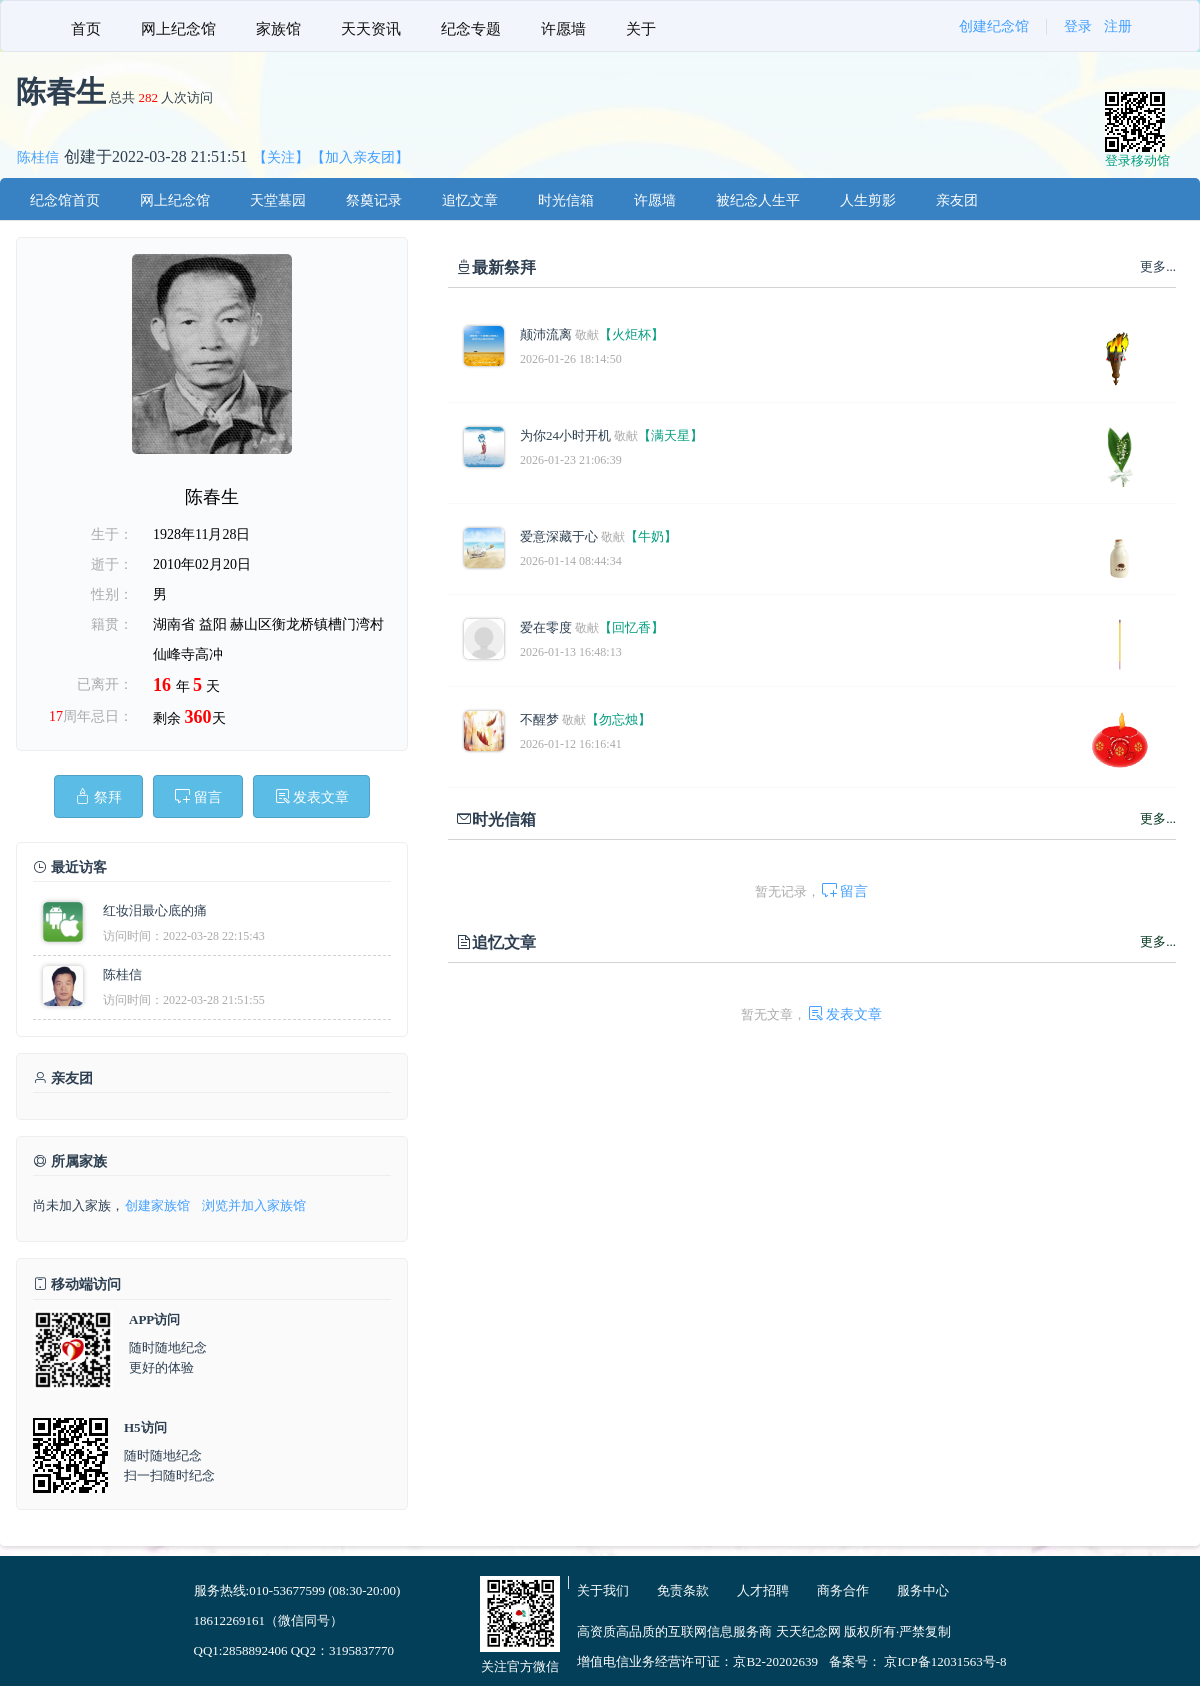  I want to click on 免责条款, so click(683, 1590).